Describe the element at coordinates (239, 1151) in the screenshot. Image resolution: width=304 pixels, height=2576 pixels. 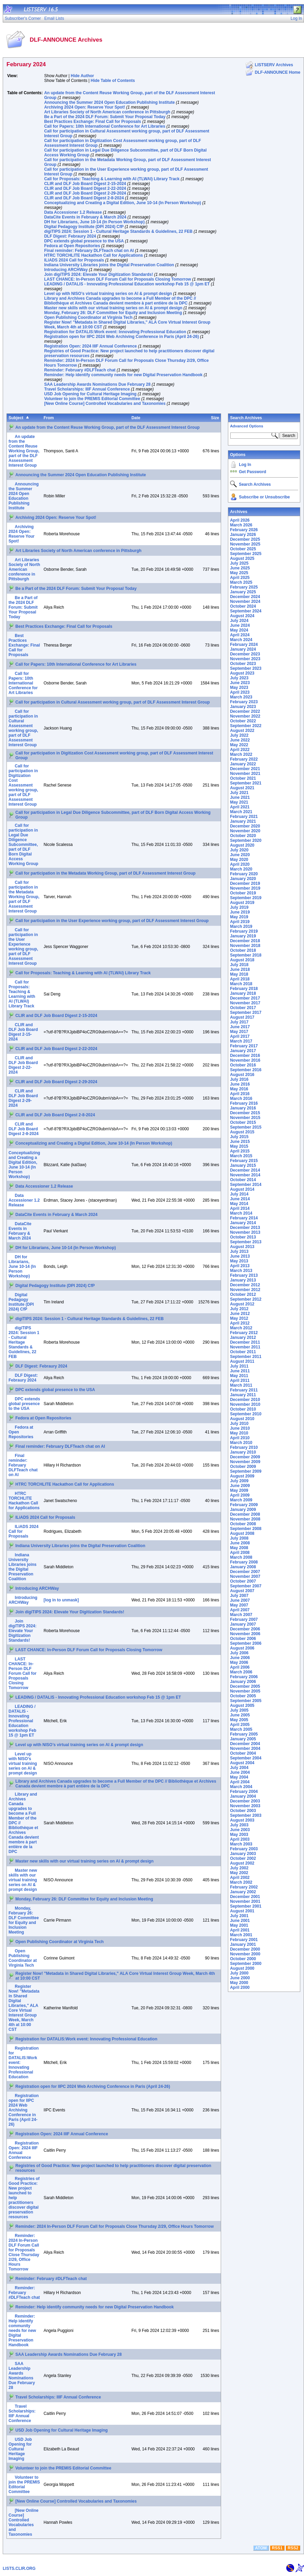
I see `April 2015` at that location.